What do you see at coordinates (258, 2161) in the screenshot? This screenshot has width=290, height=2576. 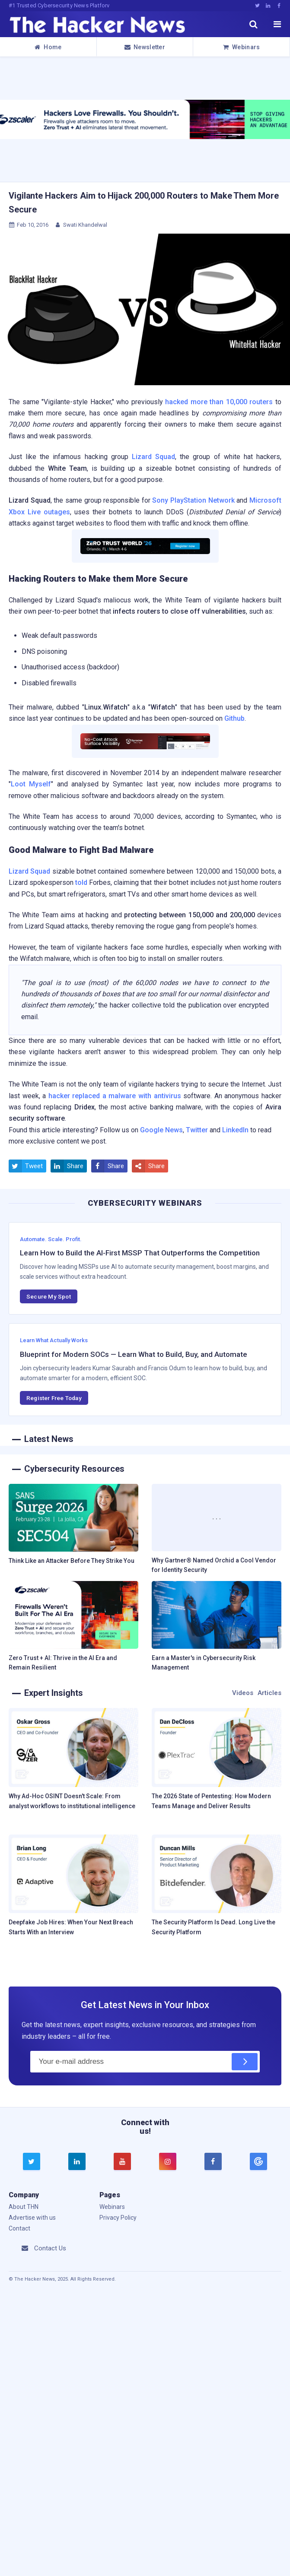 I see `[google news]` at bounding box center [258, 2161].